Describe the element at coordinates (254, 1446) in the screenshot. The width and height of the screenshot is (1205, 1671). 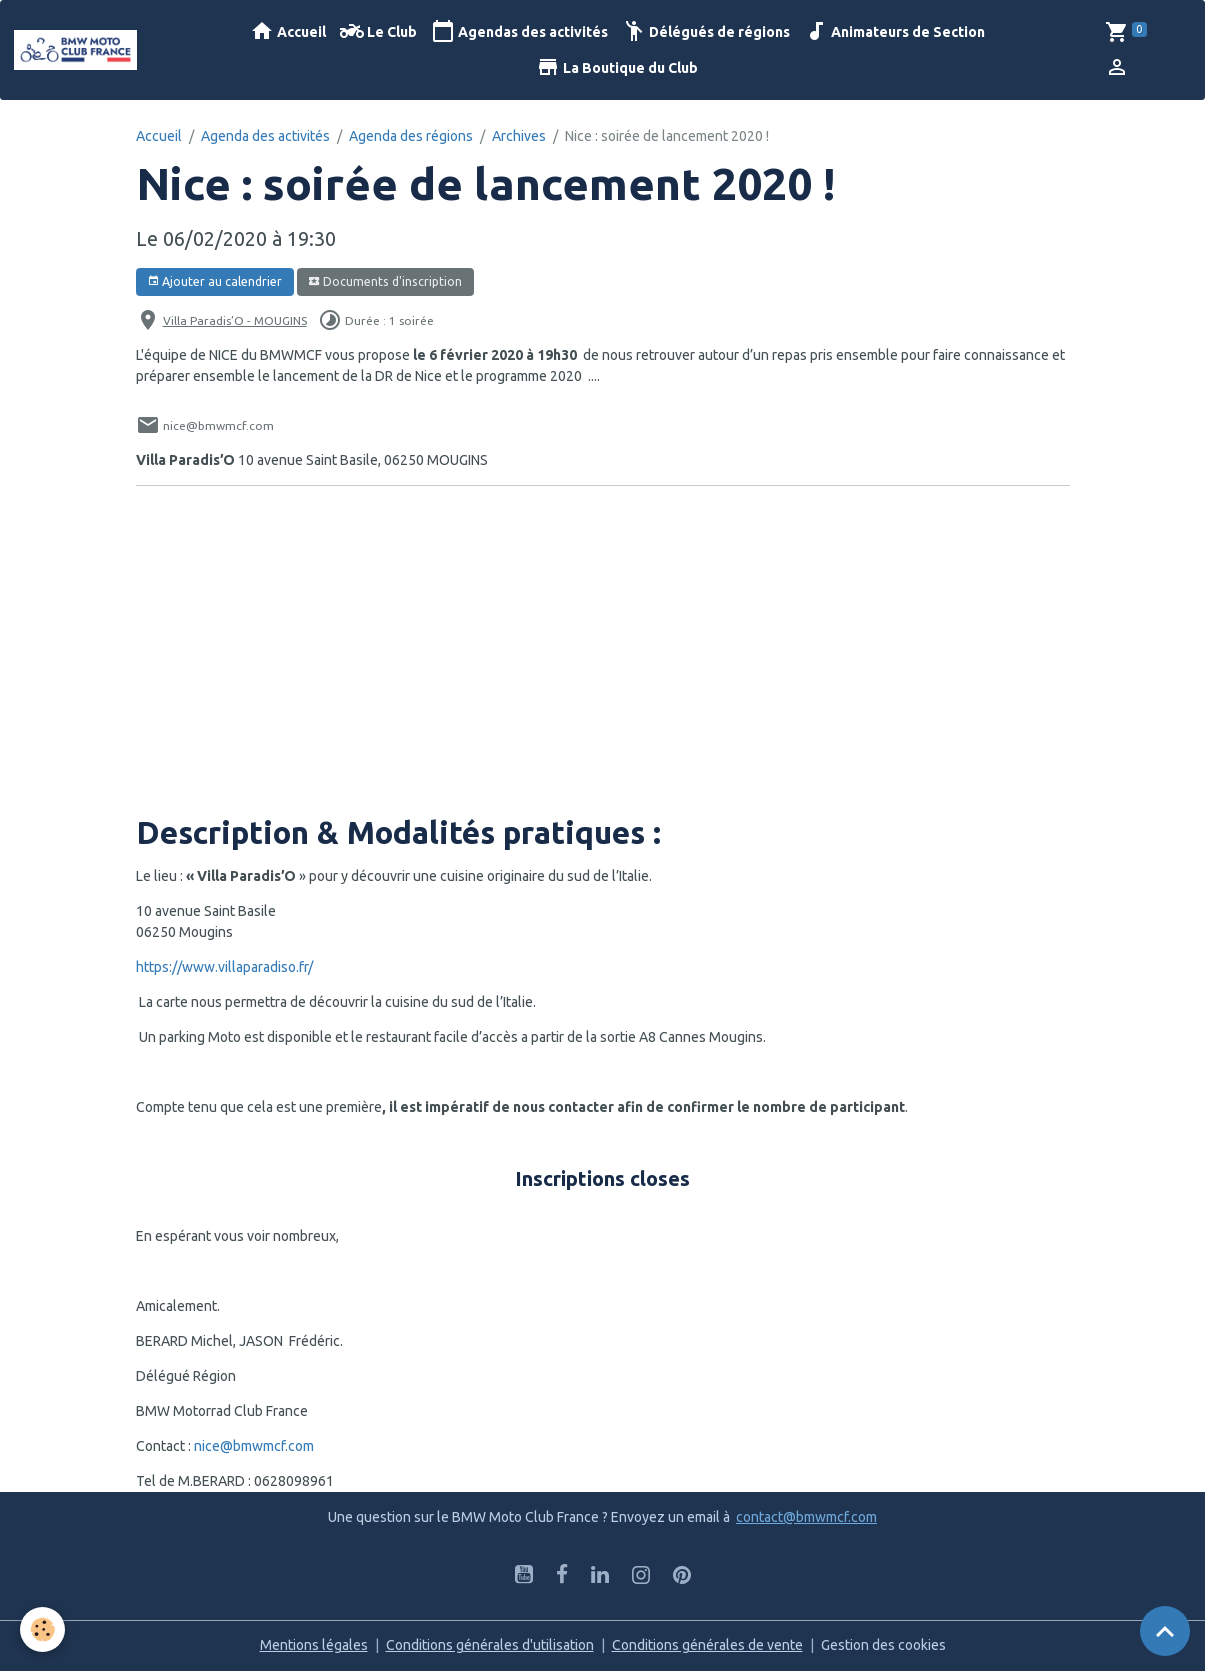
I see `nice@bmwmcf.com` at that location.